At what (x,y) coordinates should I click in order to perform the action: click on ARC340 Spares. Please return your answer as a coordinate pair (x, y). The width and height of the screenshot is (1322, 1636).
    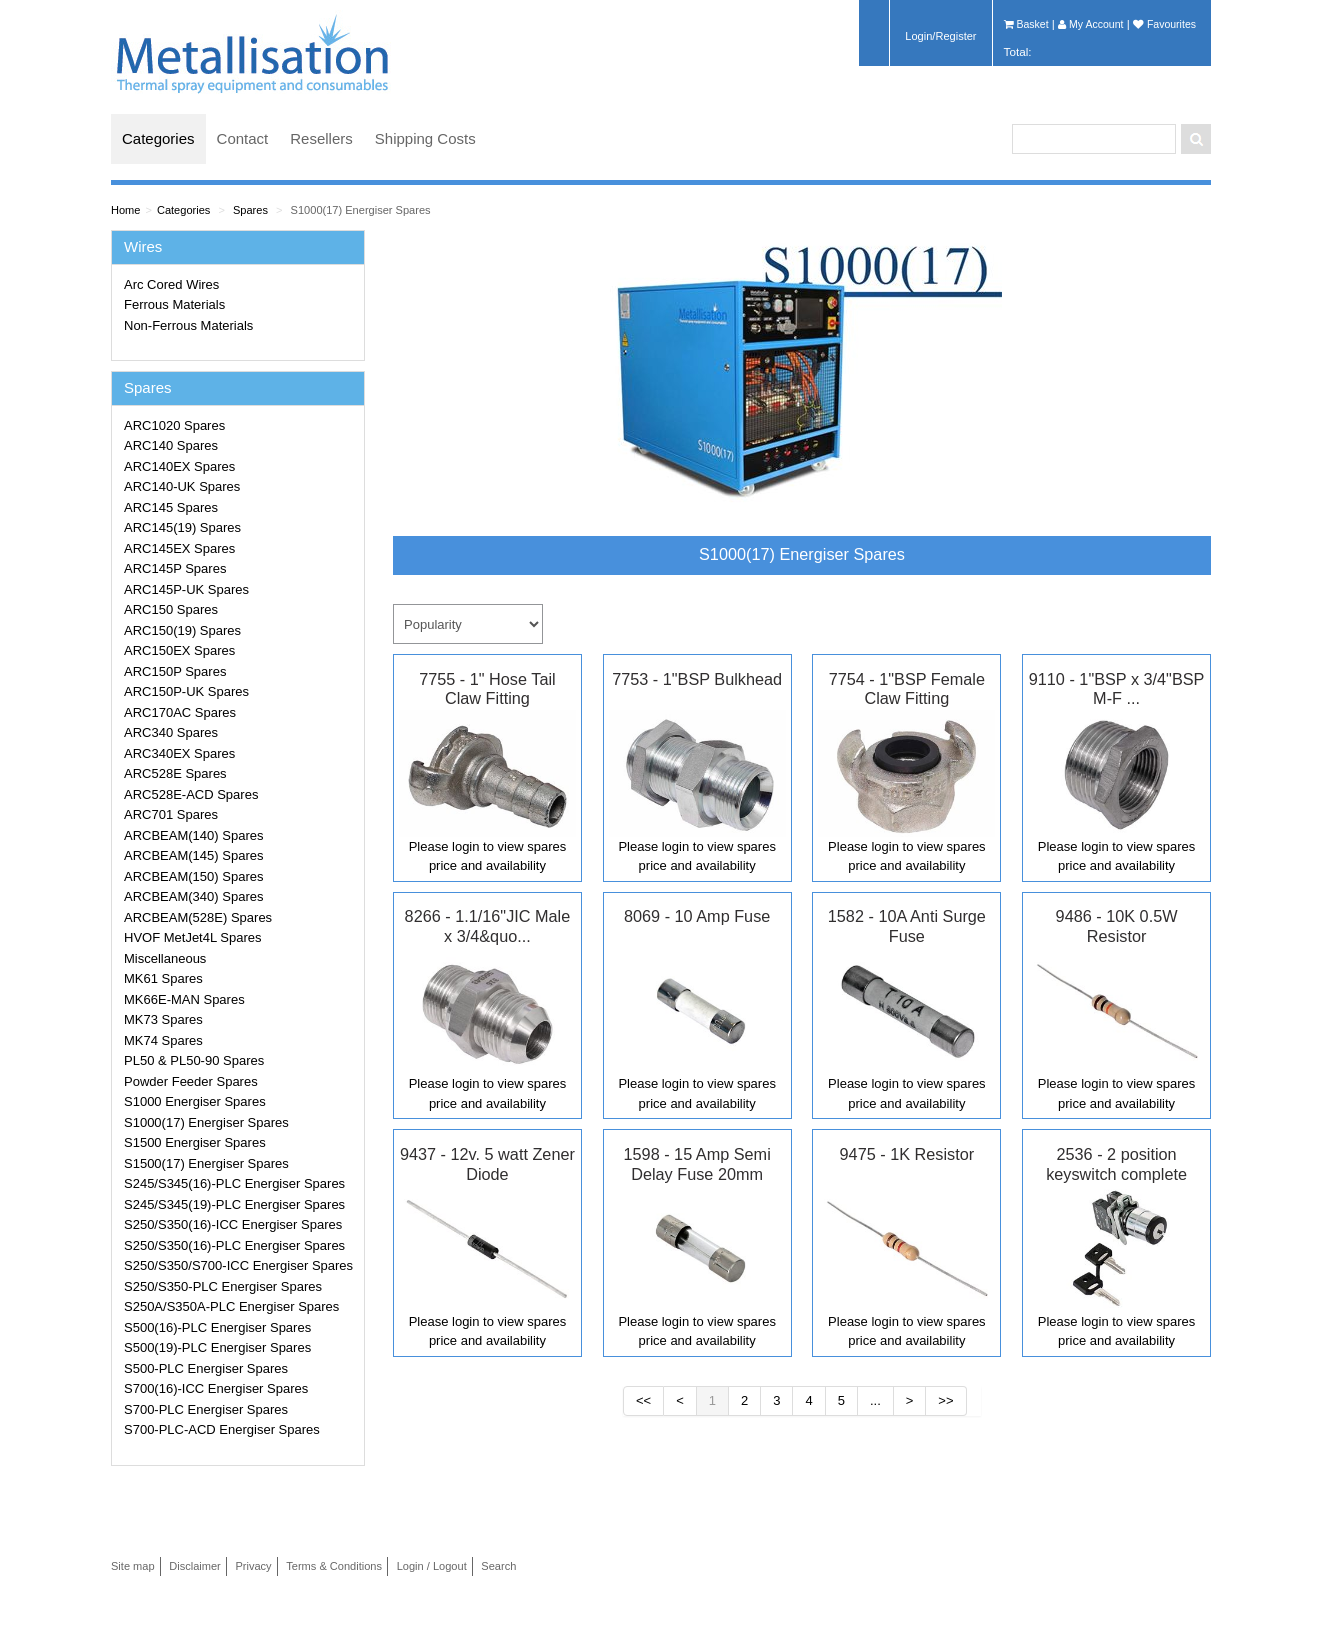
    Looking at the image, I should click on (171, 732).